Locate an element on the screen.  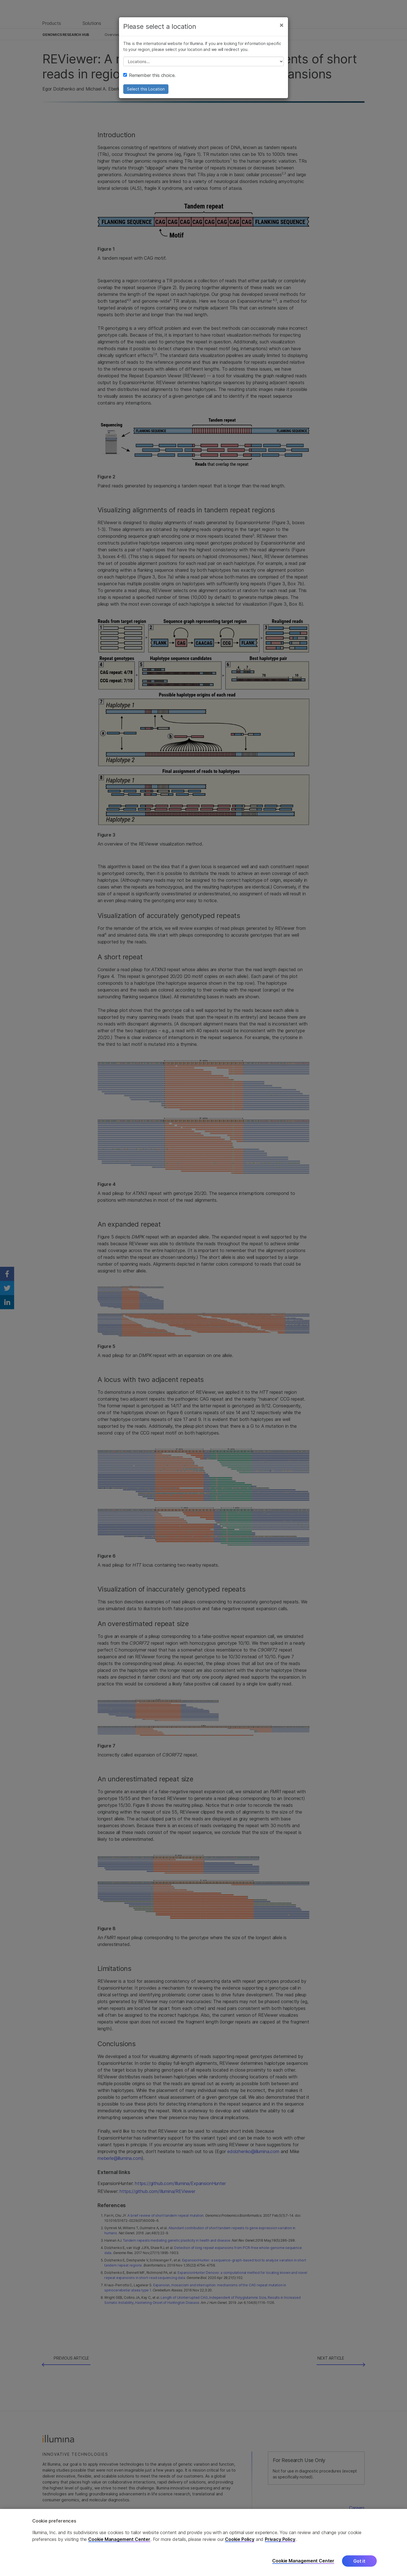
Privacy Policy is located at coordinates (280, 2539).